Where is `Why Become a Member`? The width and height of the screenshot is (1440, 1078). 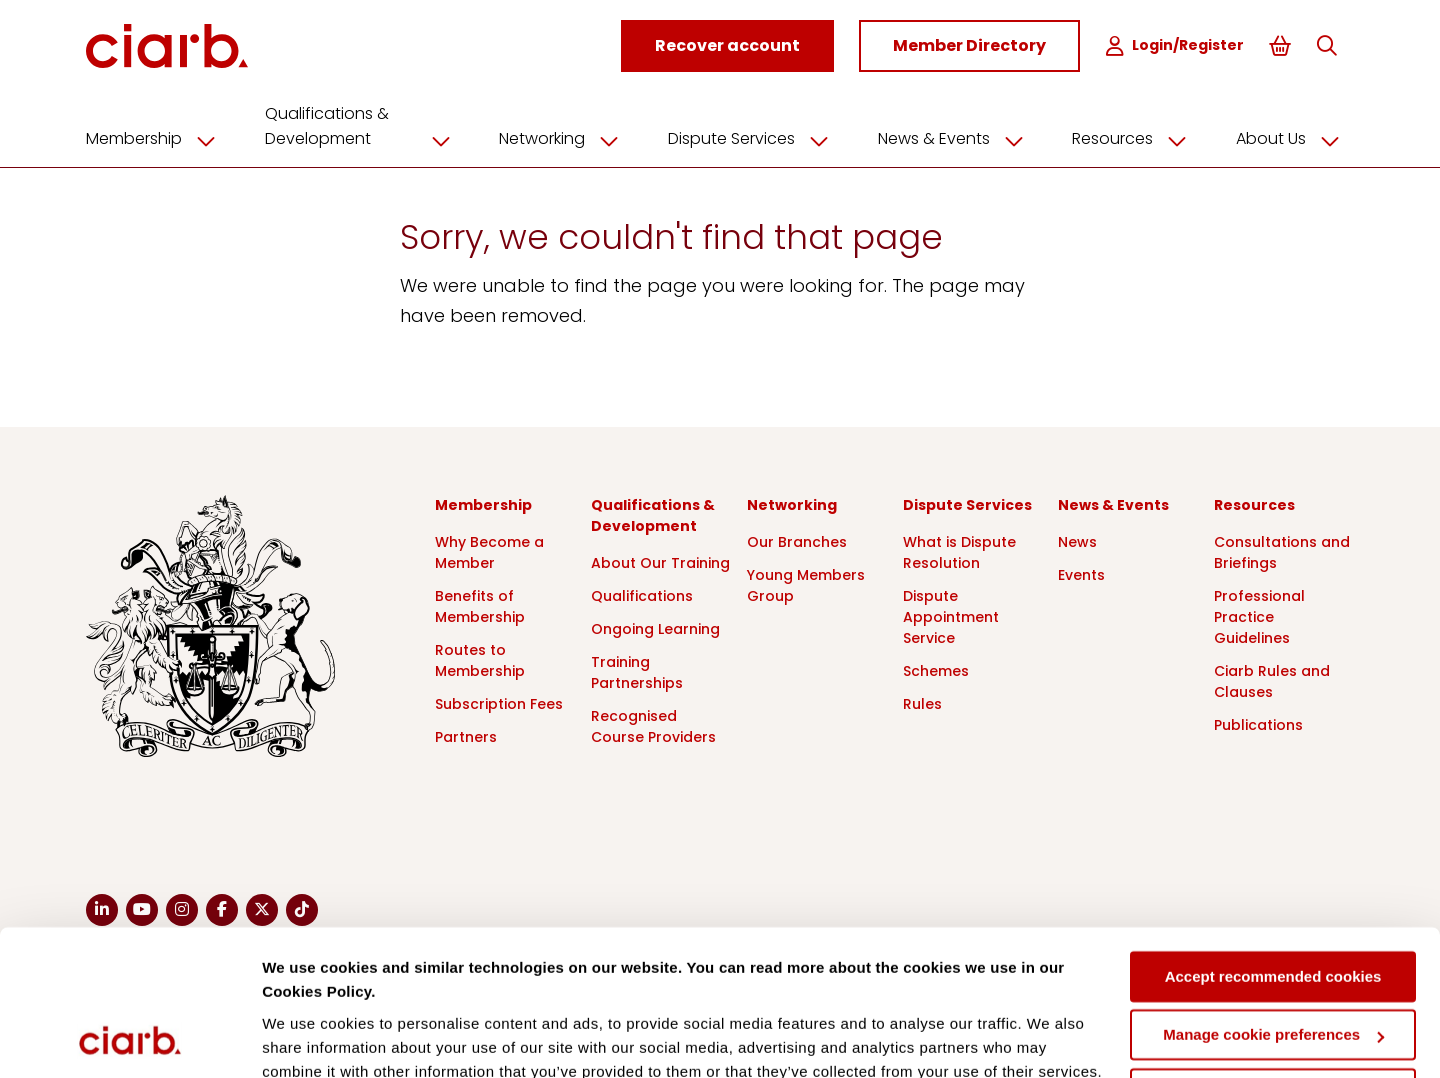
Why Become a Member is located at coordinates (489, 550).